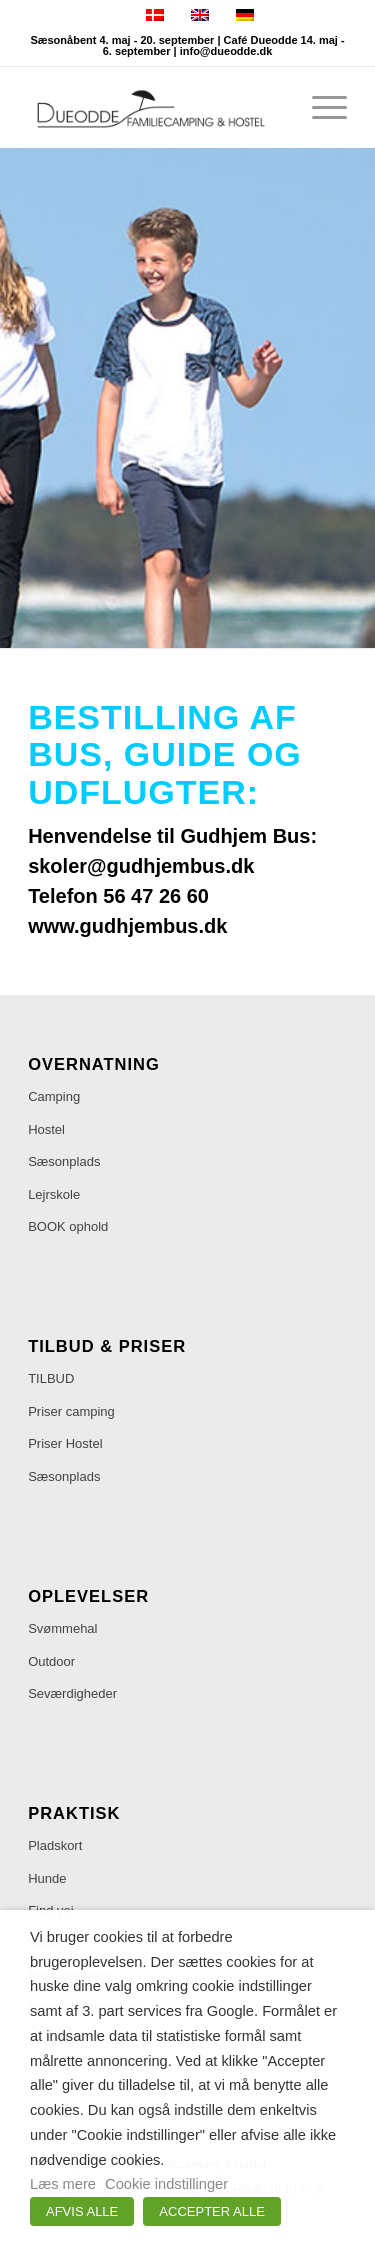 The image size is (375, 2241). What do you see at coordinates (141, 866) in the screenshot?
I see `skoler@gudhjembus.dk` at bounding box center [141, 866].